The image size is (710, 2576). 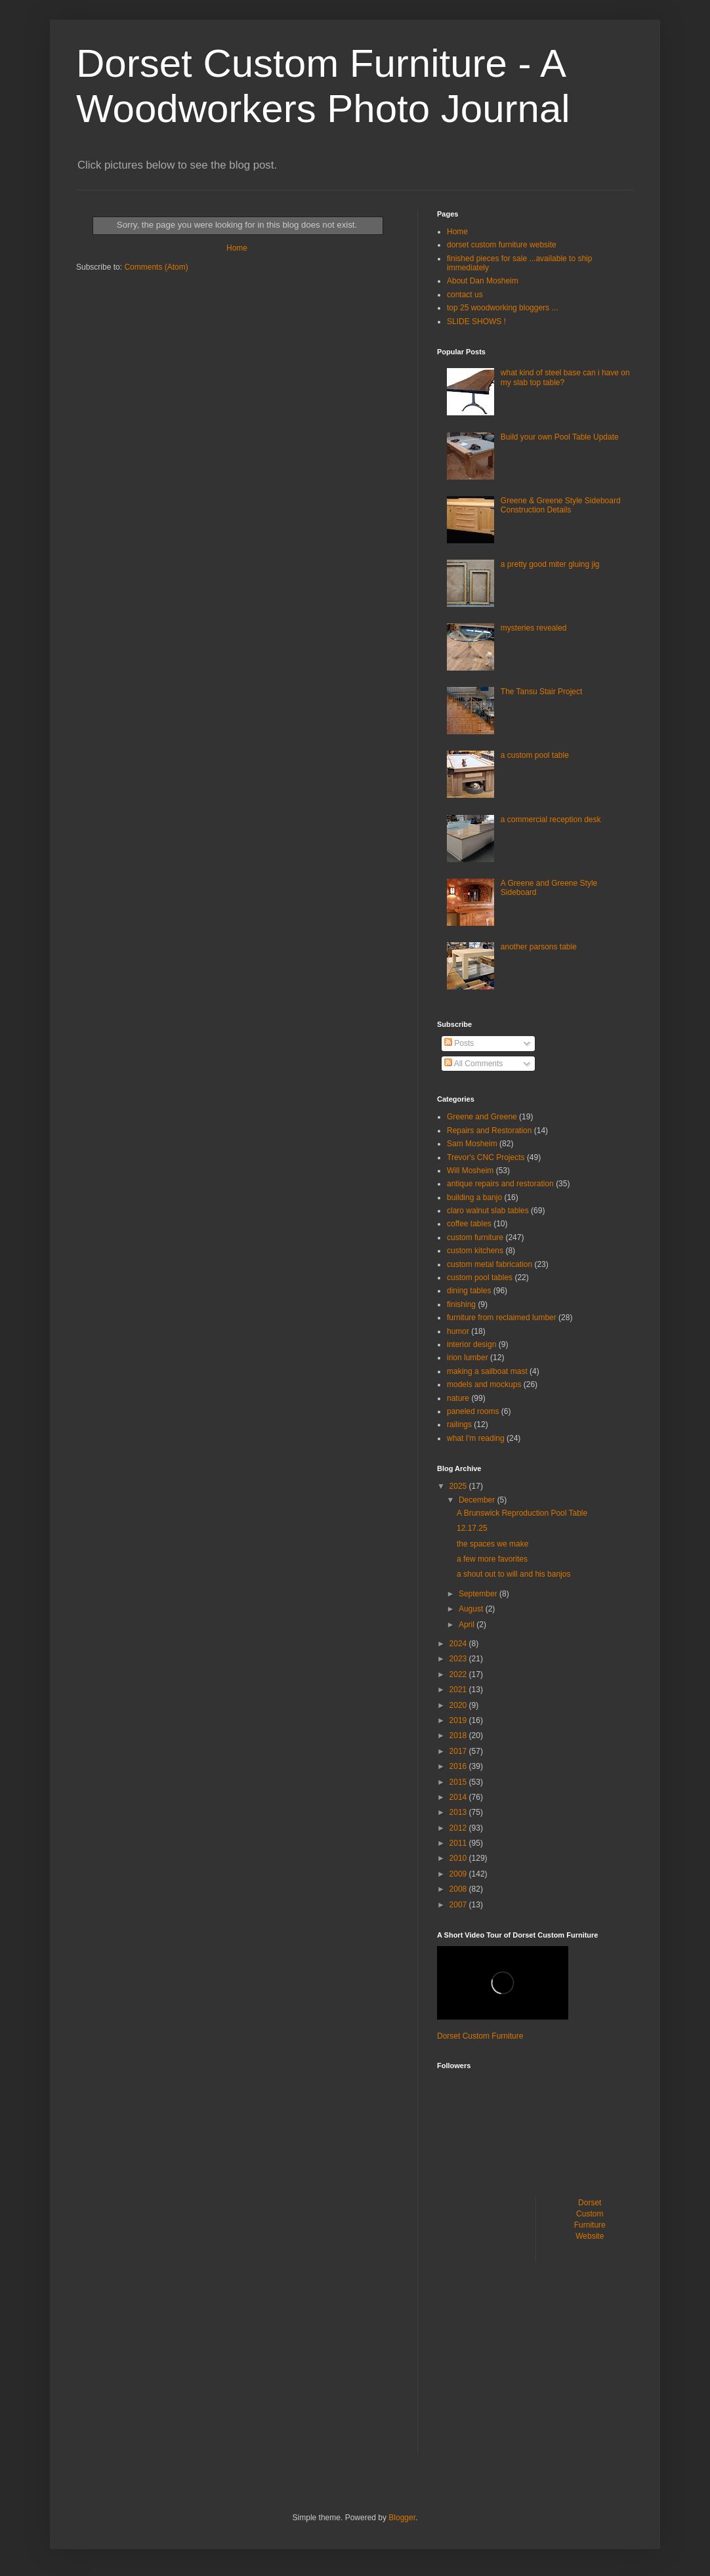 I want to click on what I'm reading, so click(x=476, y=1438).